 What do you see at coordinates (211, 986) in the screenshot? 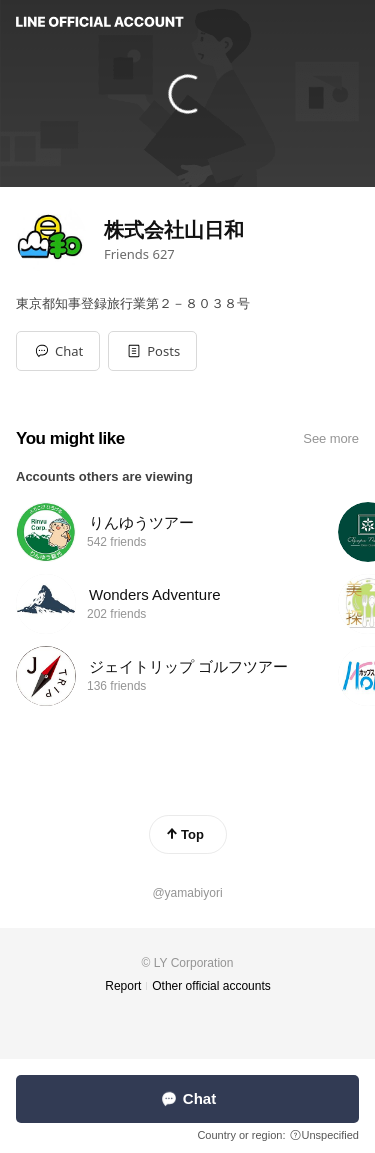
I see `Other official accounts` at bounding box center [211, 986].